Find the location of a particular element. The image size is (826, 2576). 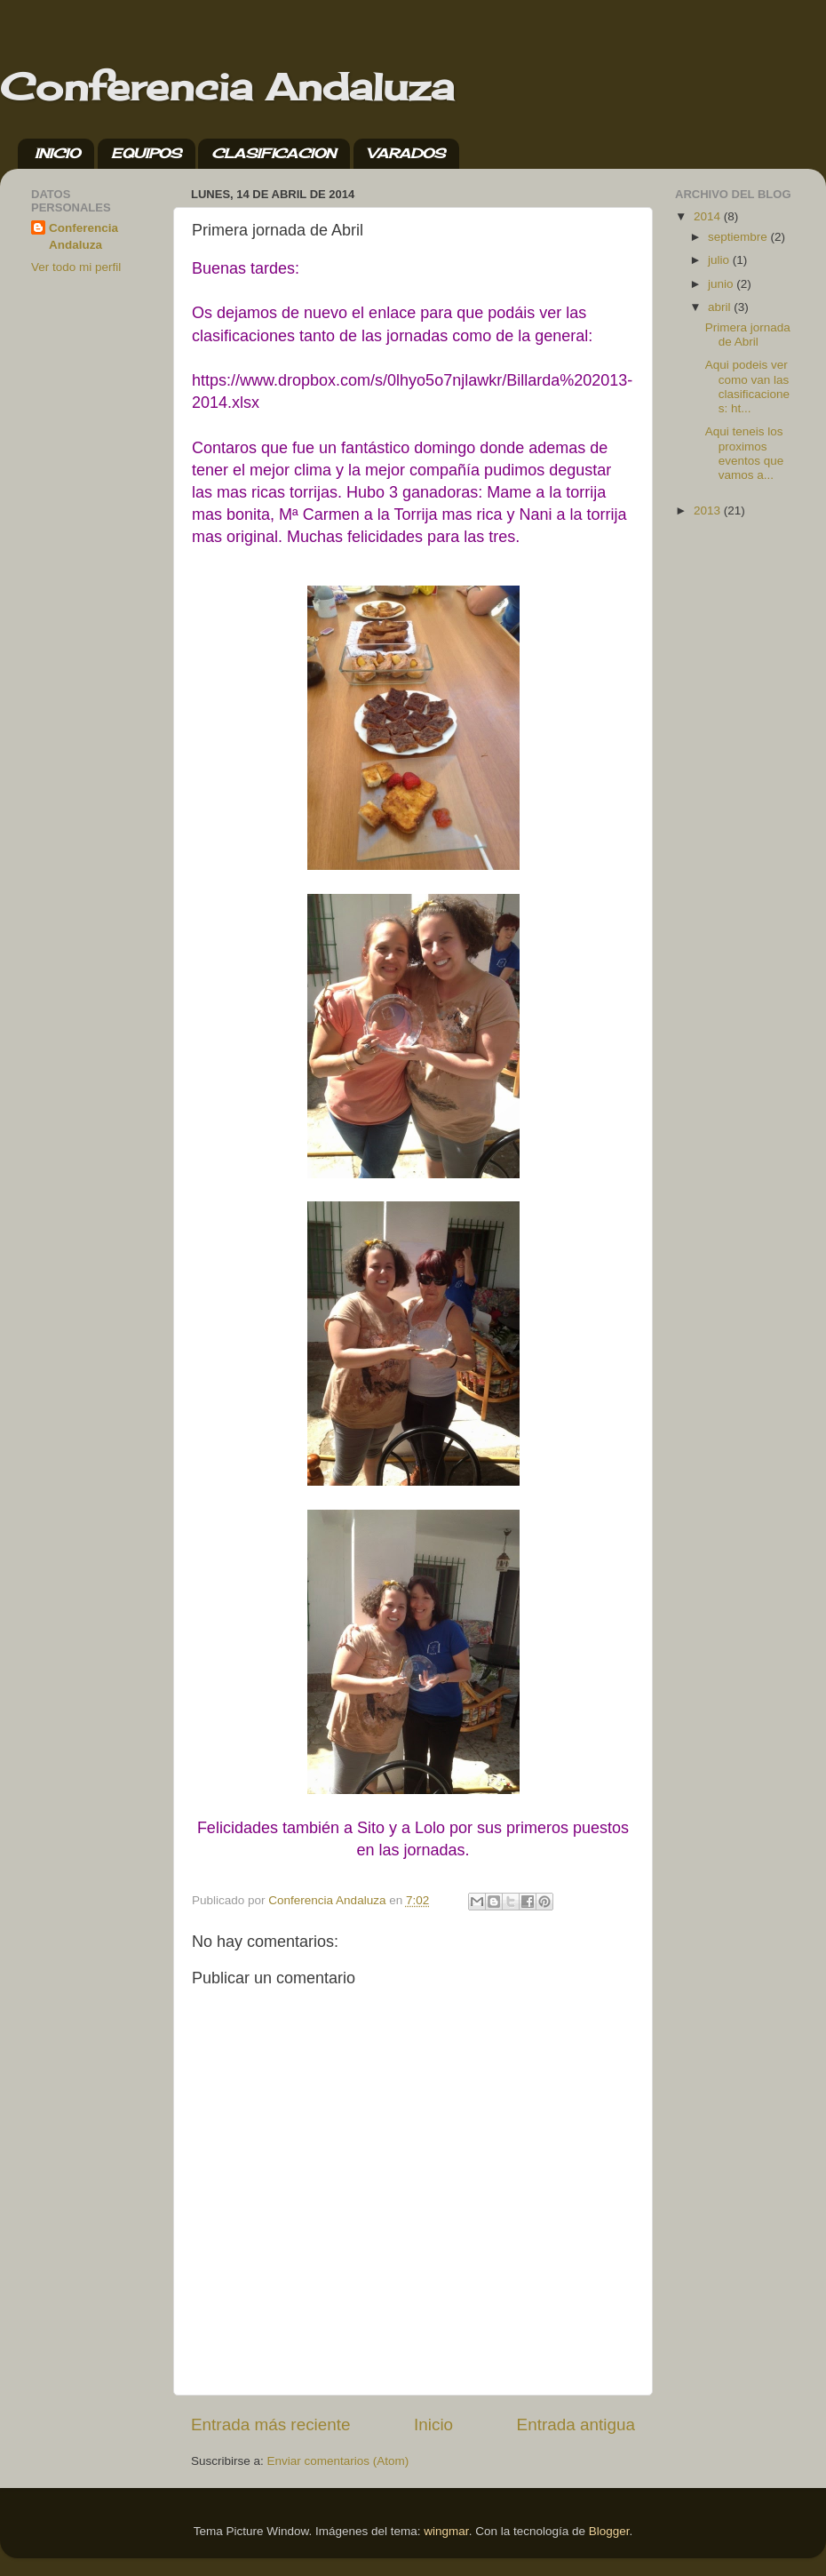

VARADOS is located at coordinates (406, 153).